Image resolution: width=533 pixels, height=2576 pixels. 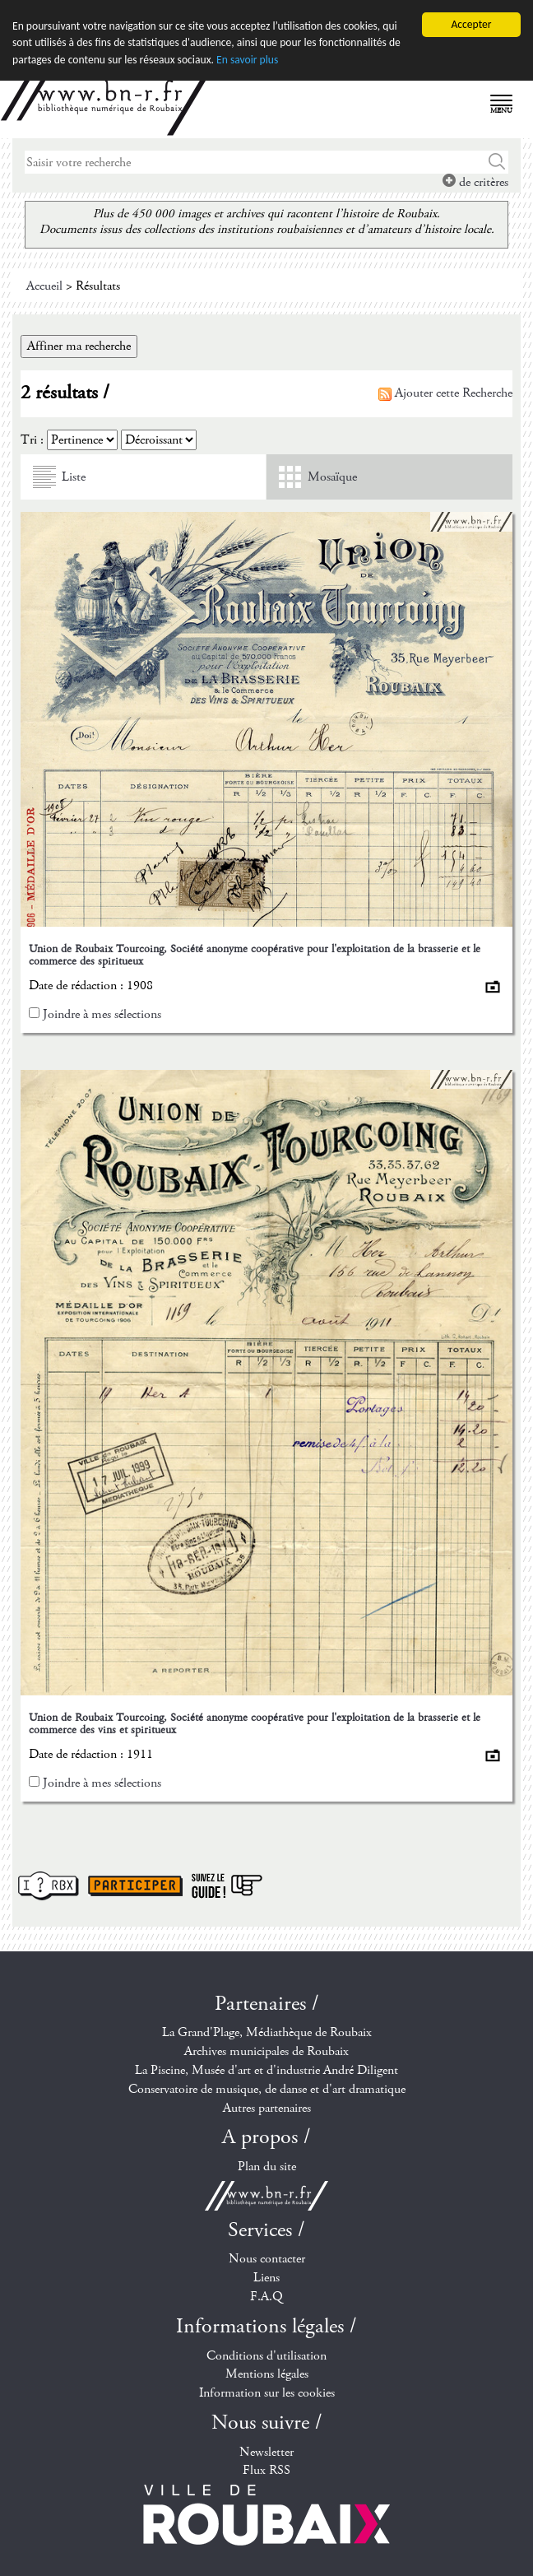 I want to click on Mentions légales, so click(x=266, y=2374).